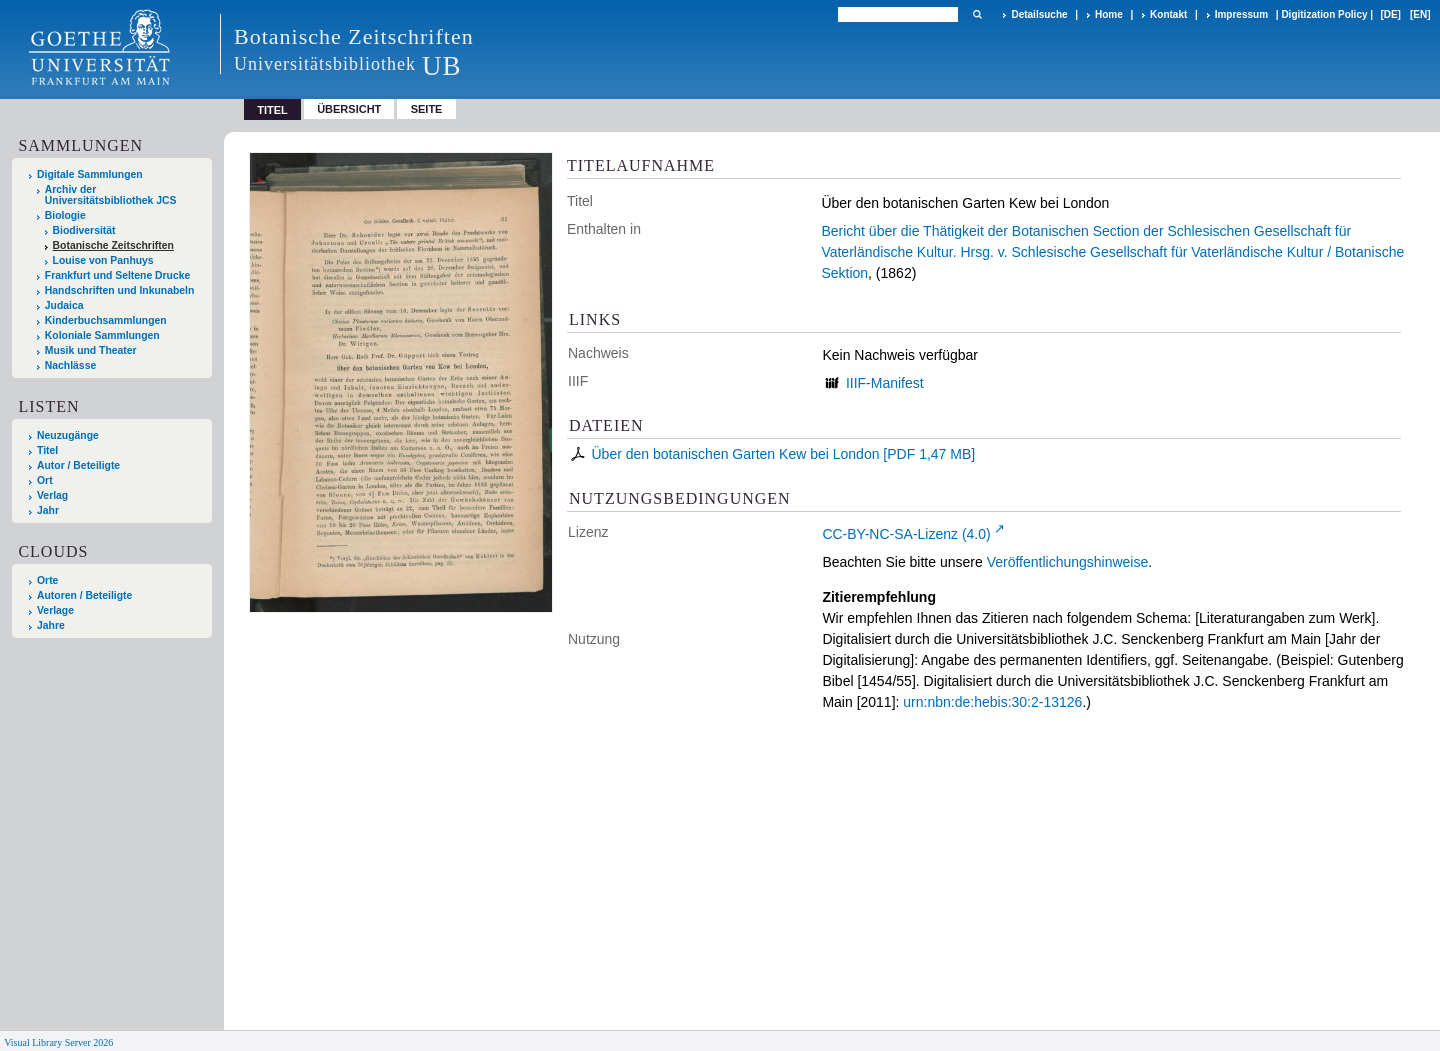 The image size is (1440, 1051). Describe the element at coordinates (84, 230) in the screenshot. I see `Biodiversität` at that location.